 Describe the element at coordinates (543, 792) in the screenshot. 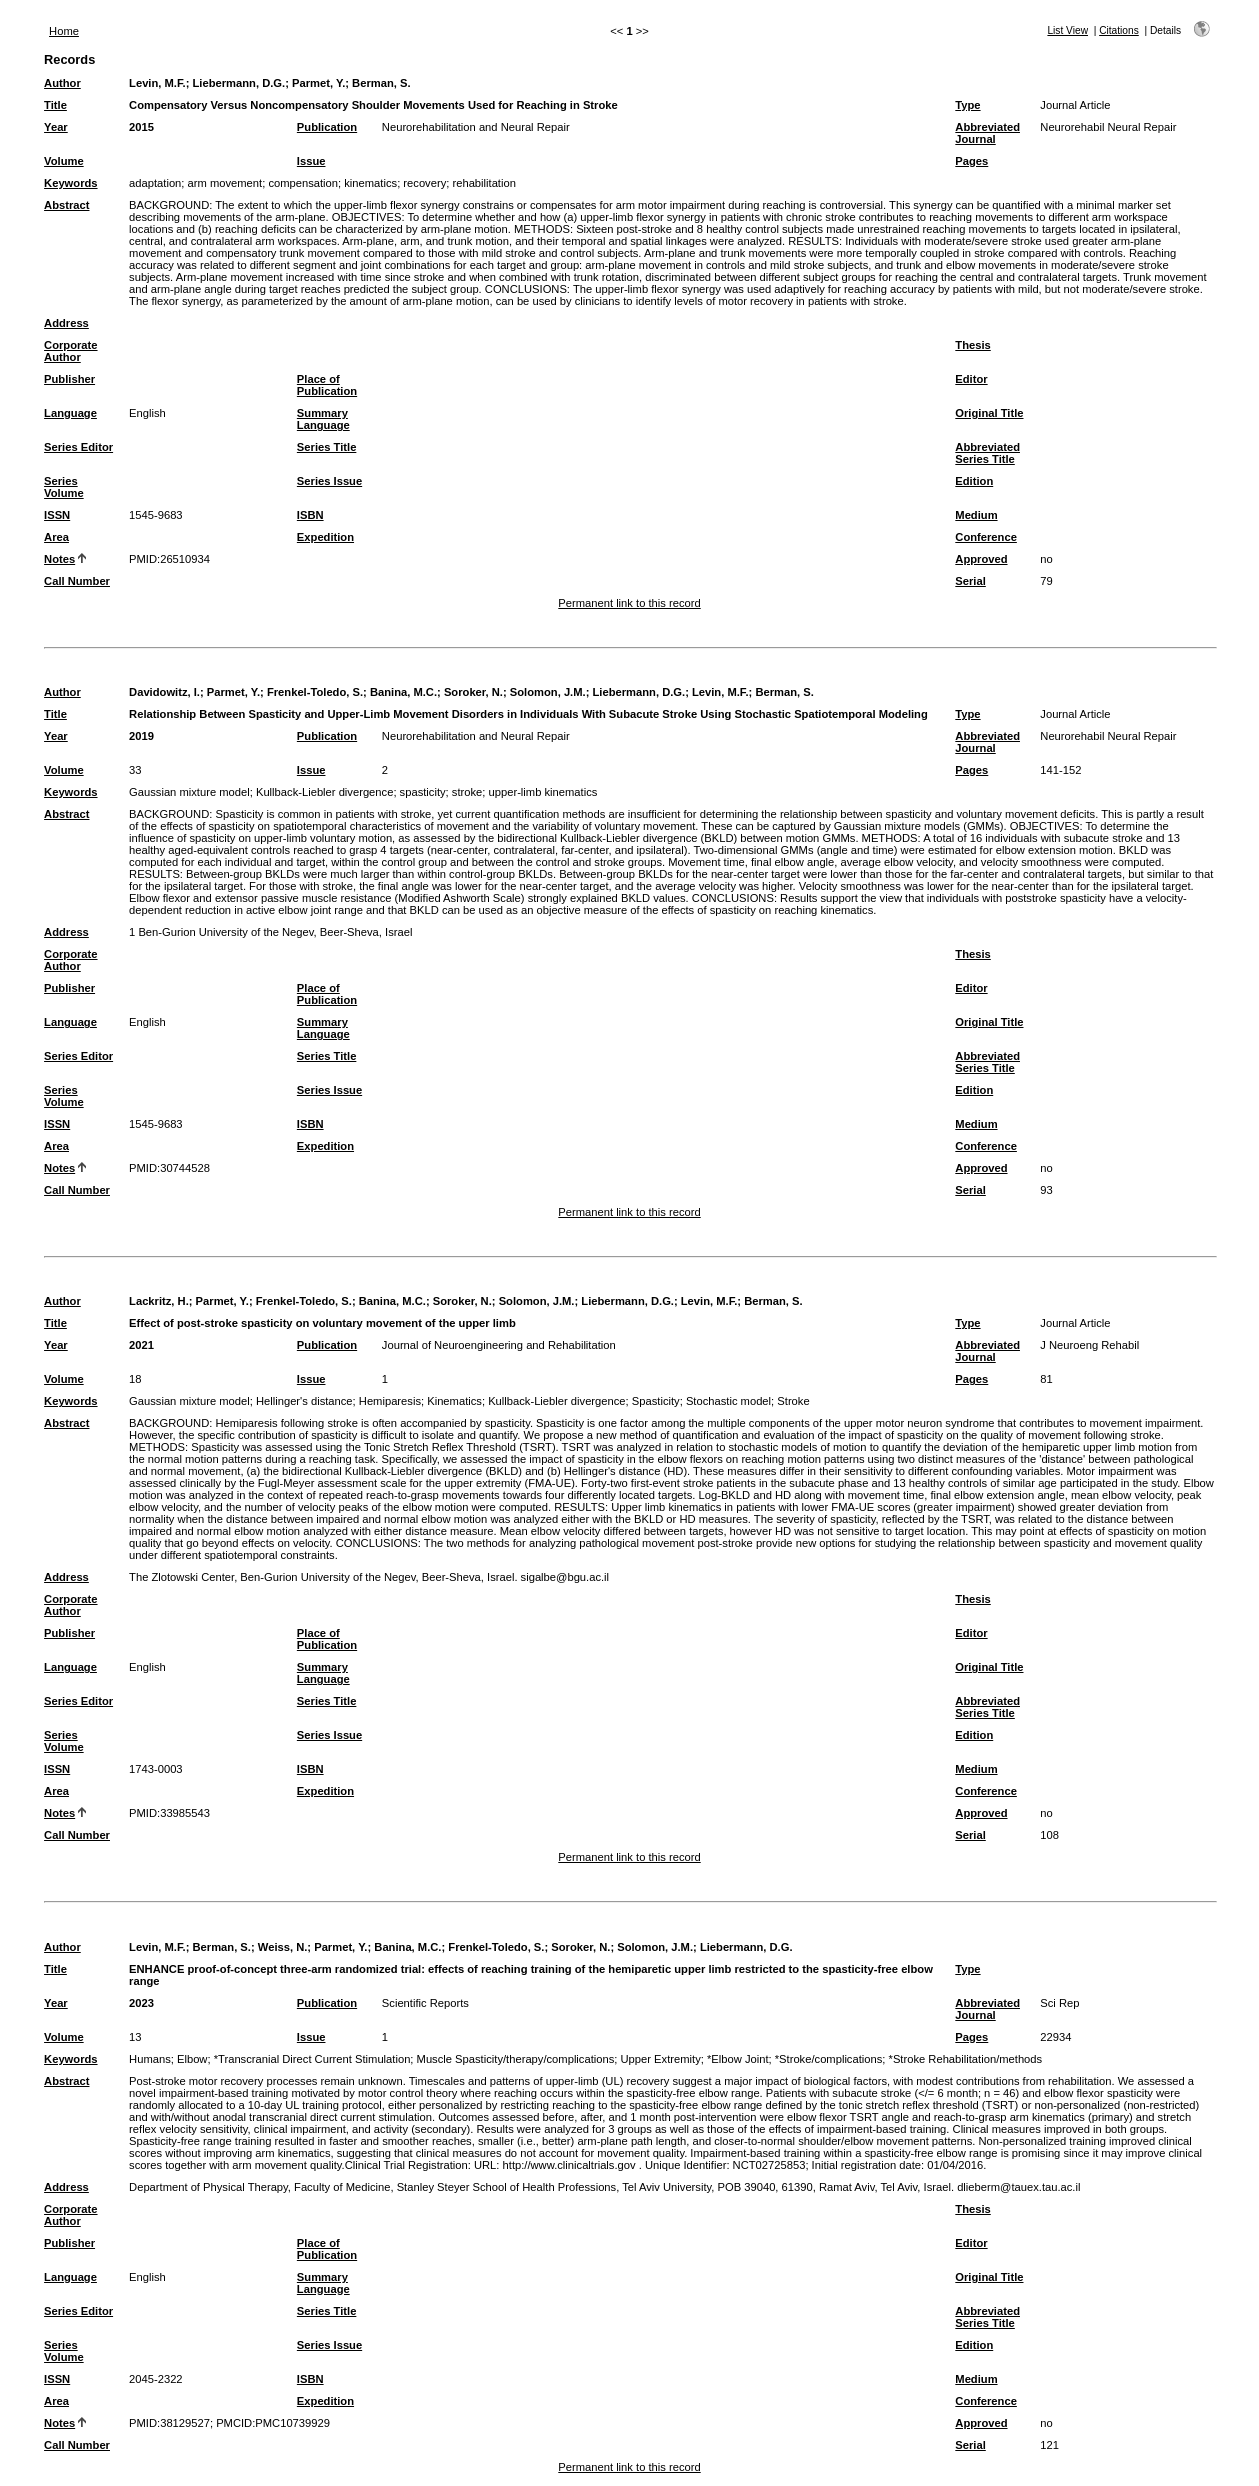

I see `upper-limb kinematics` at that location.